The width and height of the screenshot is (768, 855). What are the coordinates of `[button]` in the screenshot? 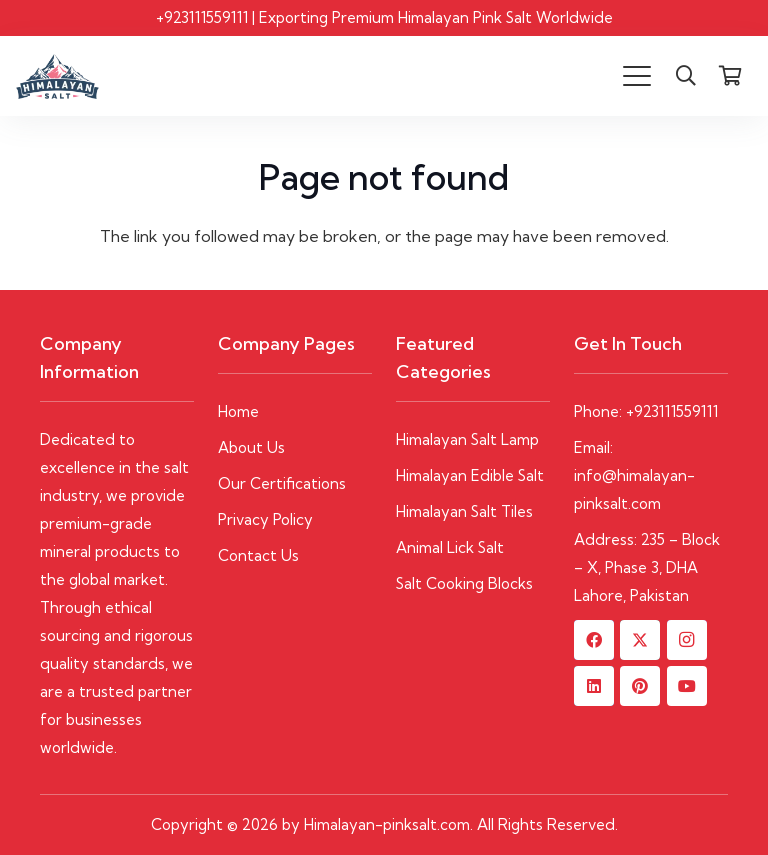 It's located at (637, 76).